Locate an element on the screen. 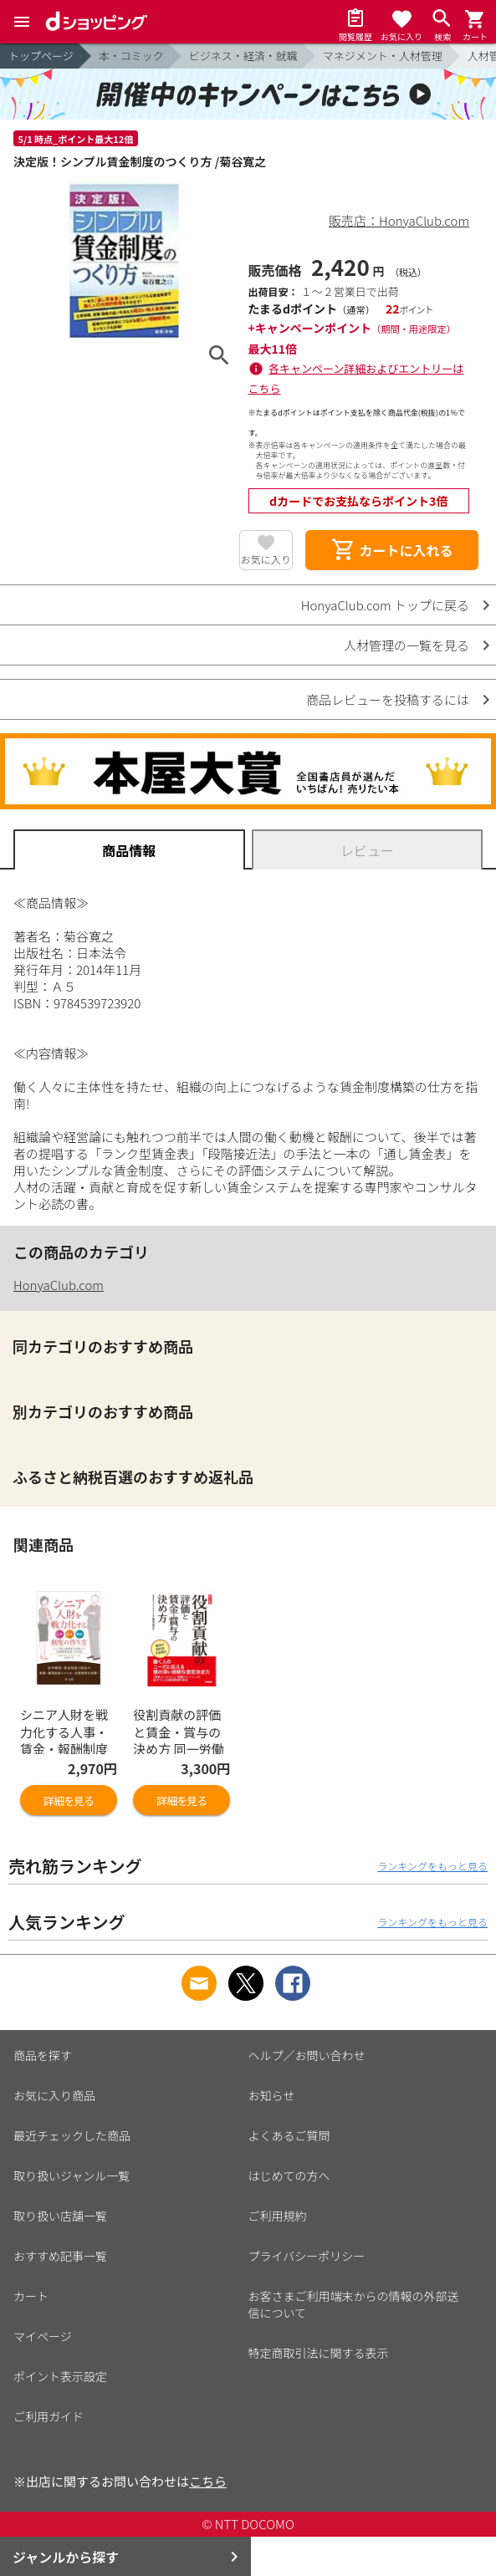 Image resolution: width=496 pixels, height=2576 pixels. マネジメント・人材管理 is located at coordinates (382, 56).